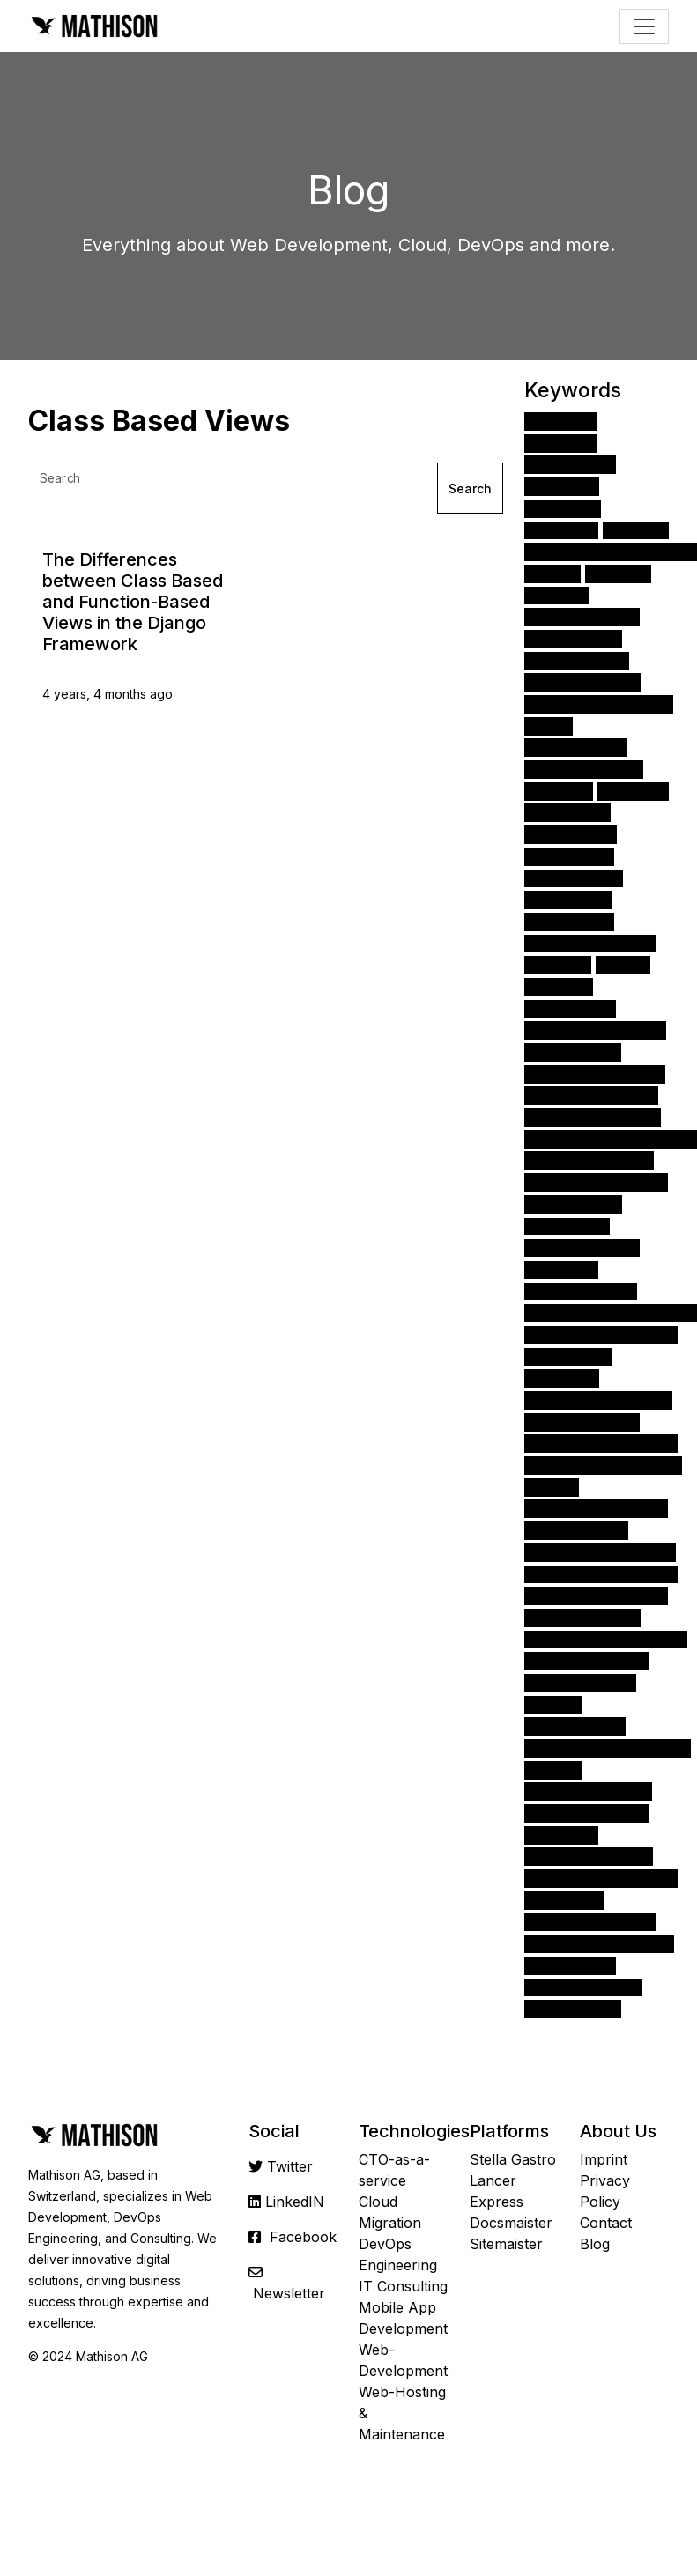  Describe the element at coordinates (560, 442) in the screenshot. I see `Python` at that location.